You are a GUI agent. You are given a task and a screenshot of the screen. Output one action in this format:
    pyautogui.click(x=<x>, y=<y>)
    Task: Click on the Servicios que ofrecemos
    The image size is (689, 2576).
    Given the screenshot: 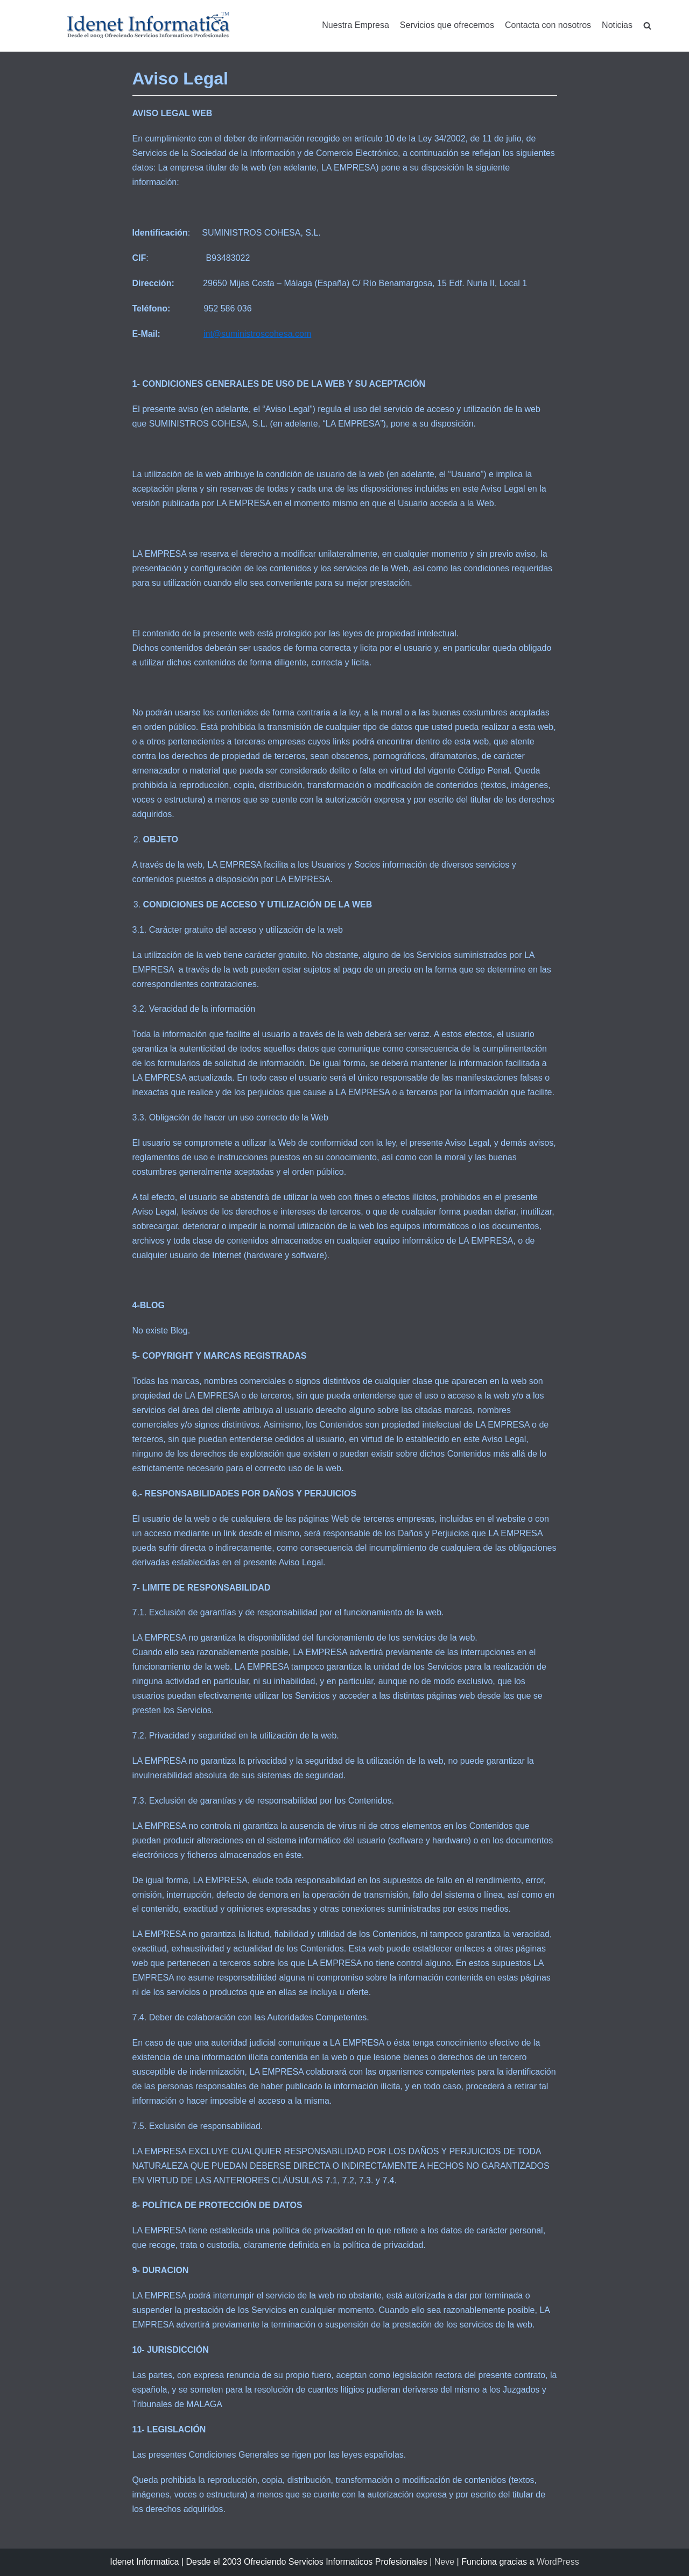 What is the action you would take?
    pyautogui.click(x=447, y=25)
    